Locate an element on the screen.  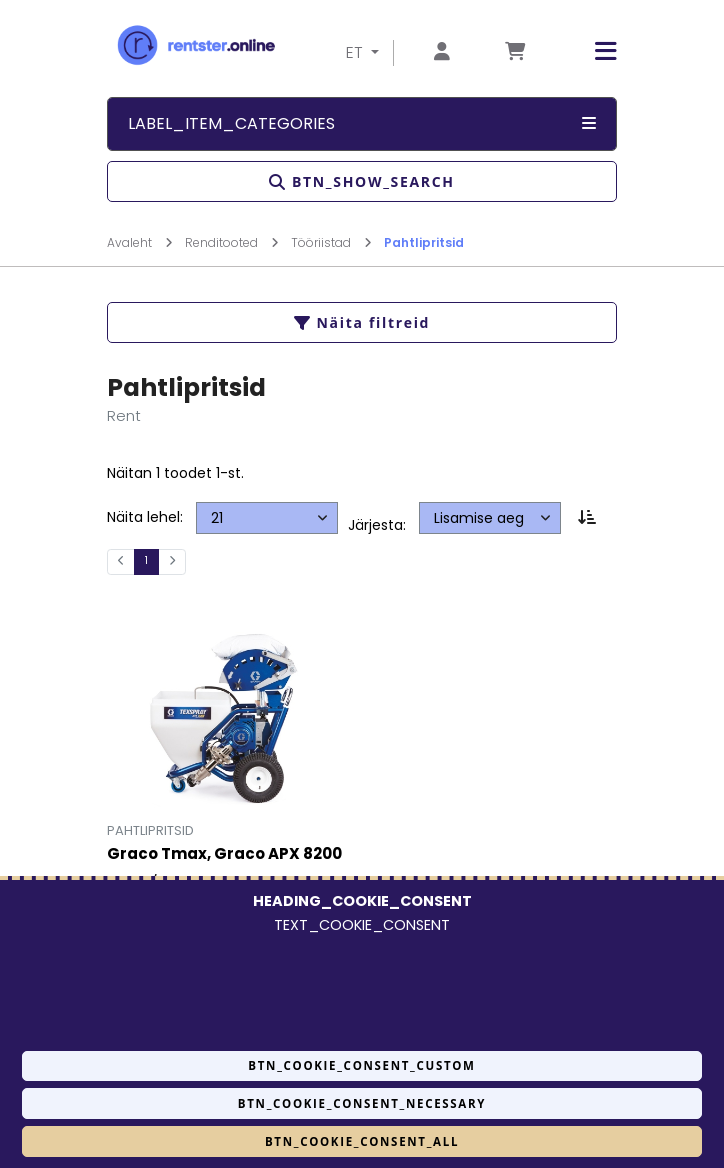
[button] is located at coordinates (591, 51).